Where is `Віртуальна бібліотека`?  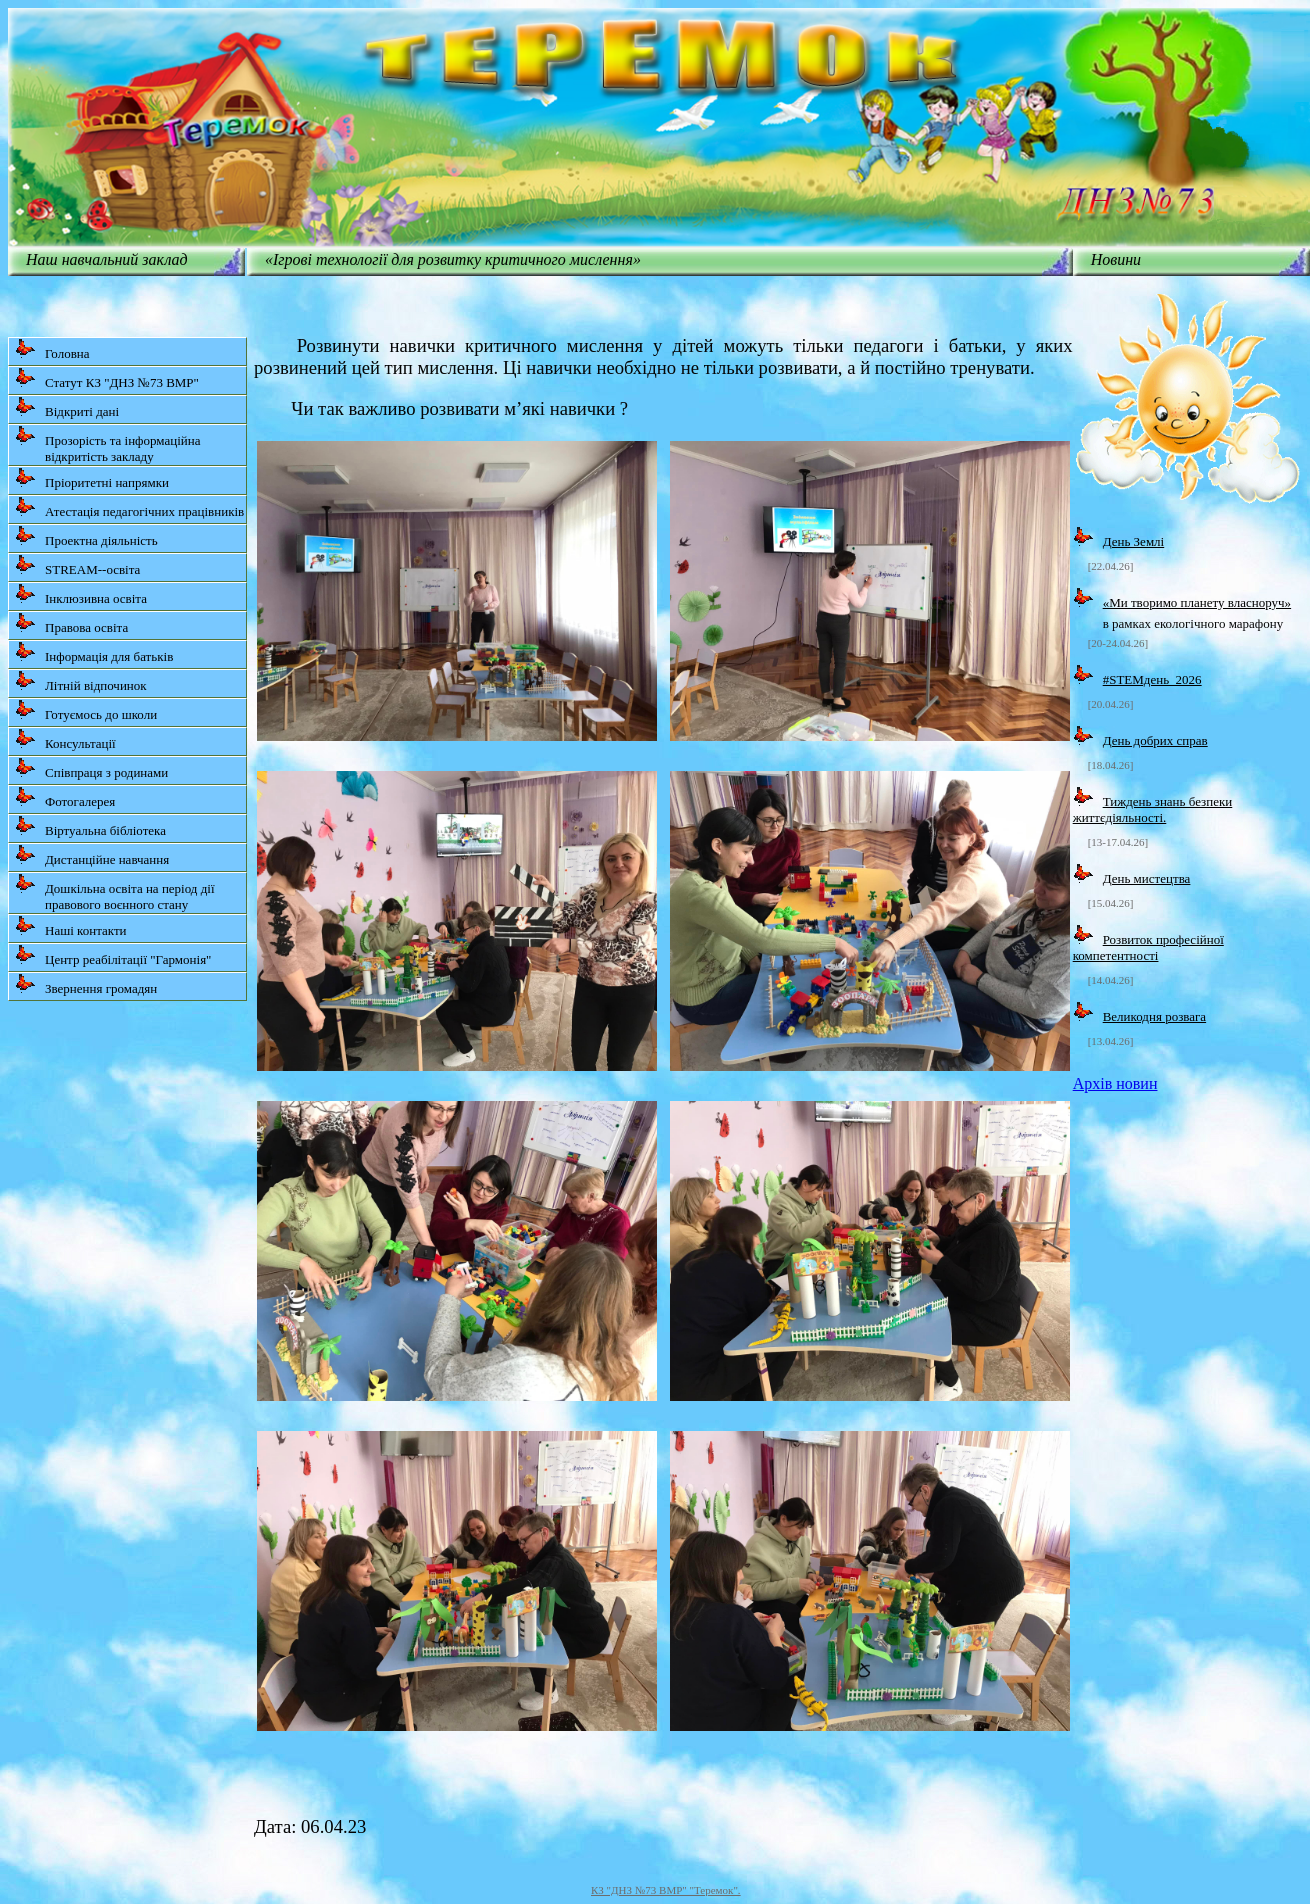
Віртуальна бібліотека is located at coordinates (90, 826).